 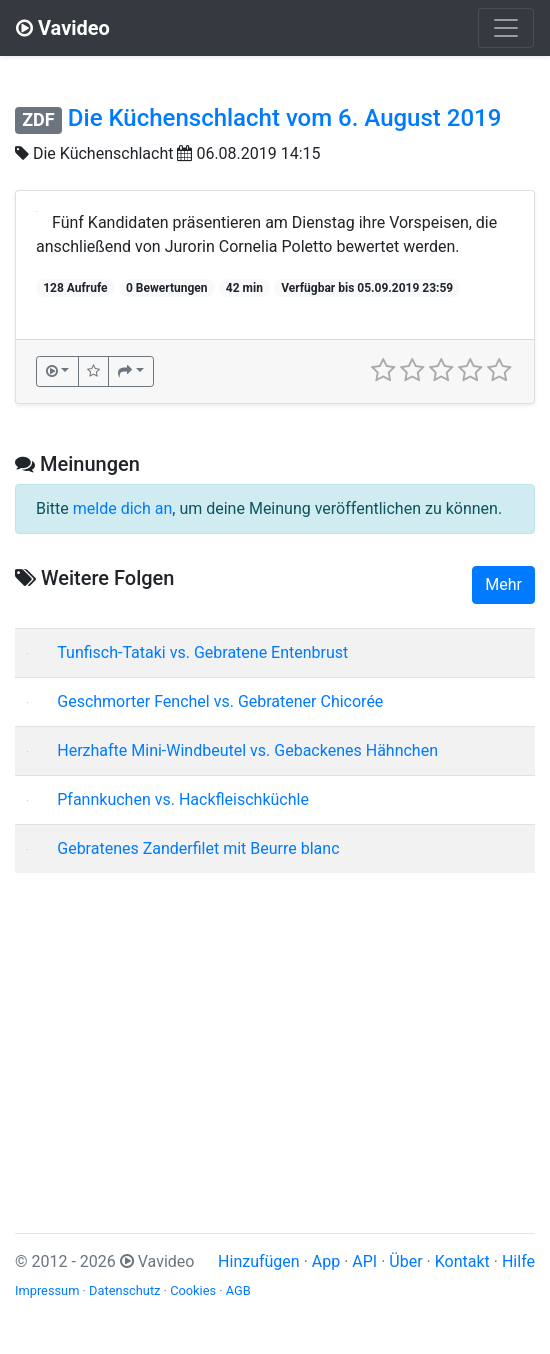 I want to click on Die Küchenschlacht, so click(x=103, y=153).